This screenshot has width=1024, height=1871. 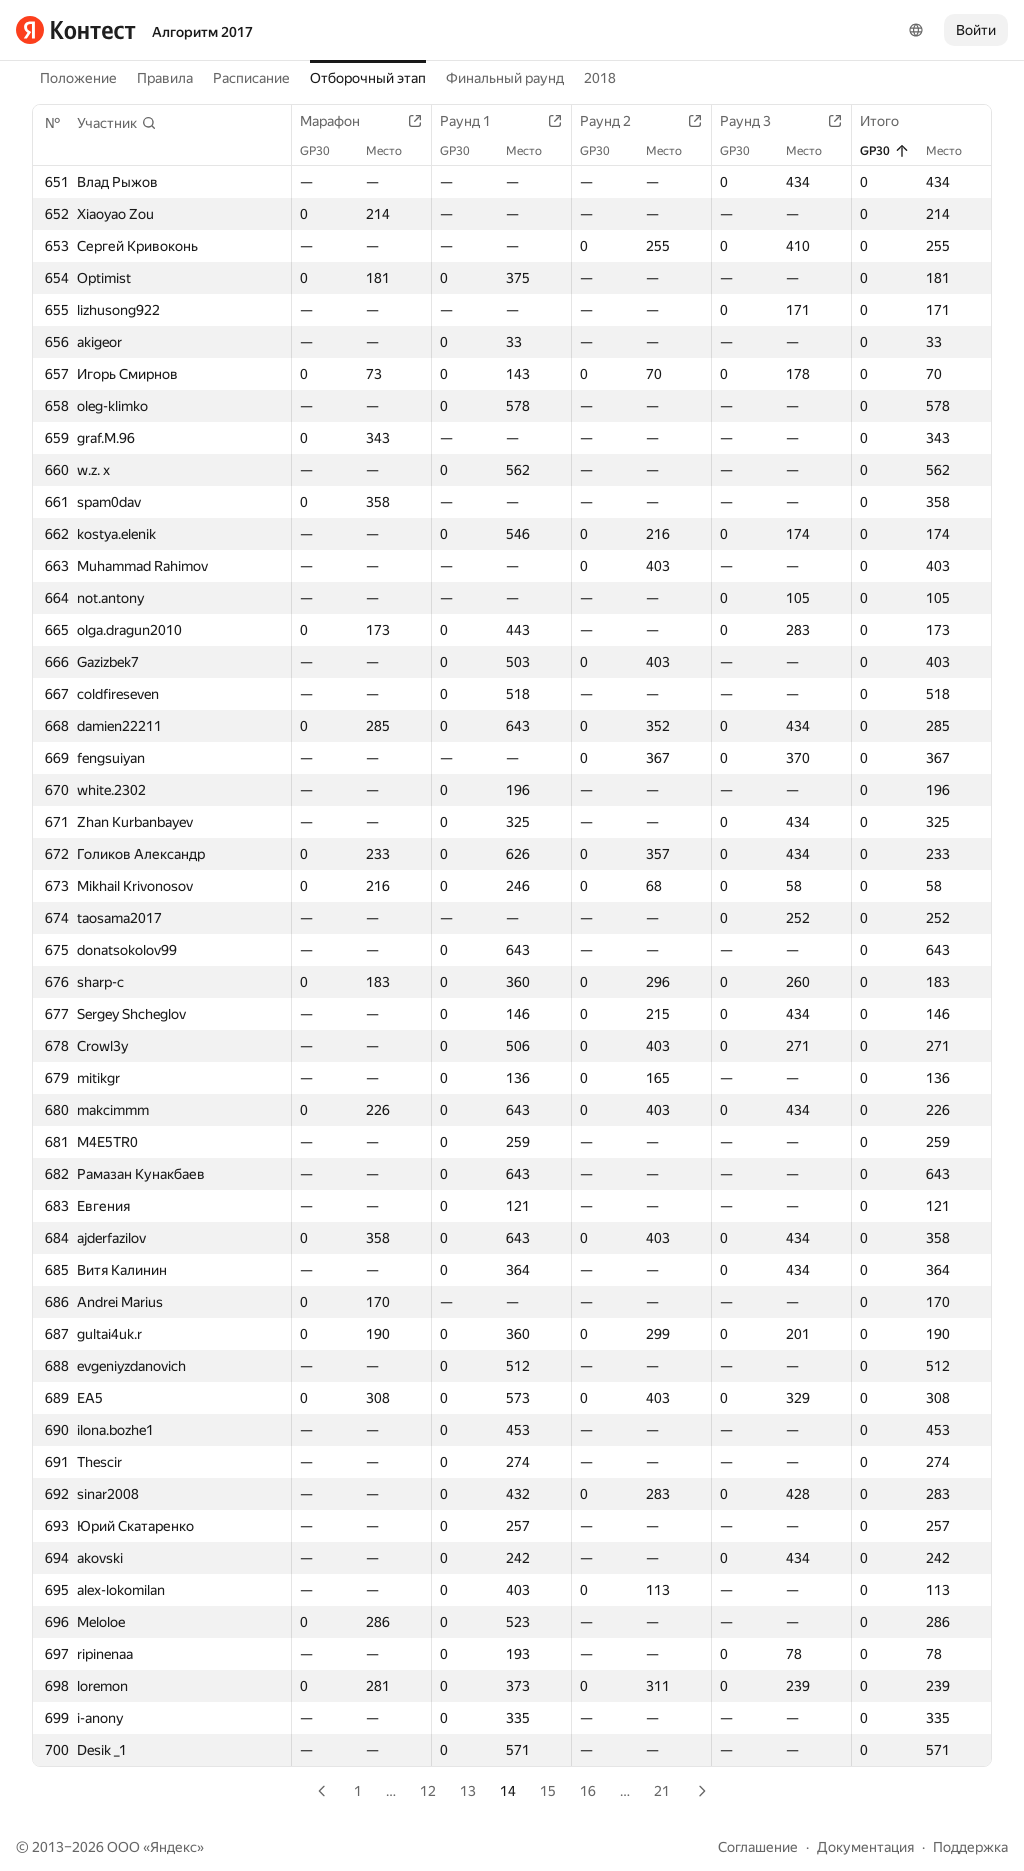 I want to click on Марафон, so click(x=340, y=121).